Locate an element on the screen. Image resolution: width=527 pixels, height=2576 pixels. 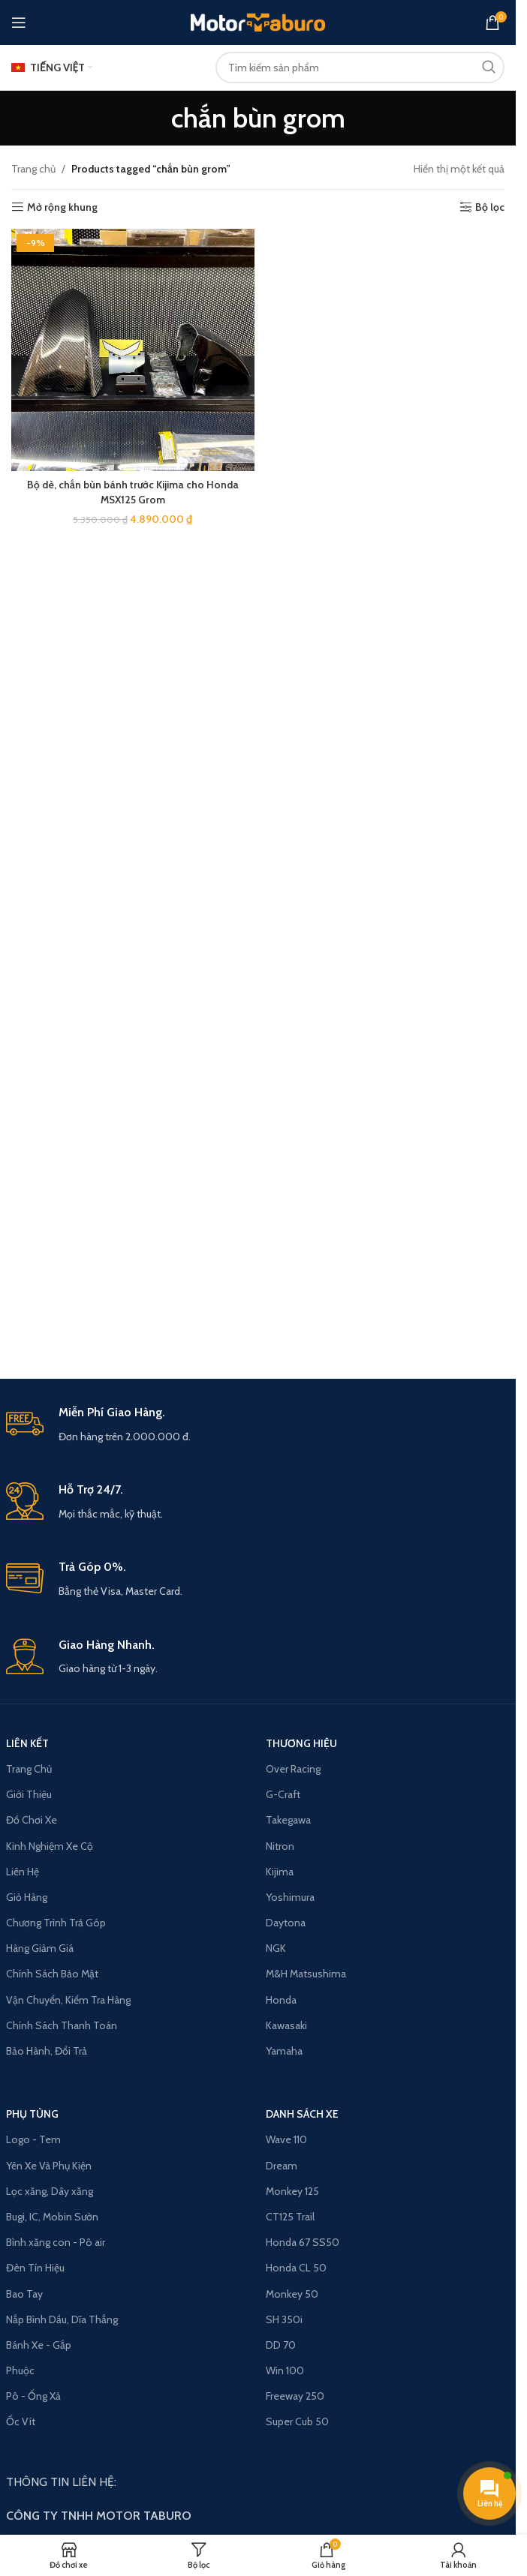
G-Craft is located at coordinates (283, 1794).